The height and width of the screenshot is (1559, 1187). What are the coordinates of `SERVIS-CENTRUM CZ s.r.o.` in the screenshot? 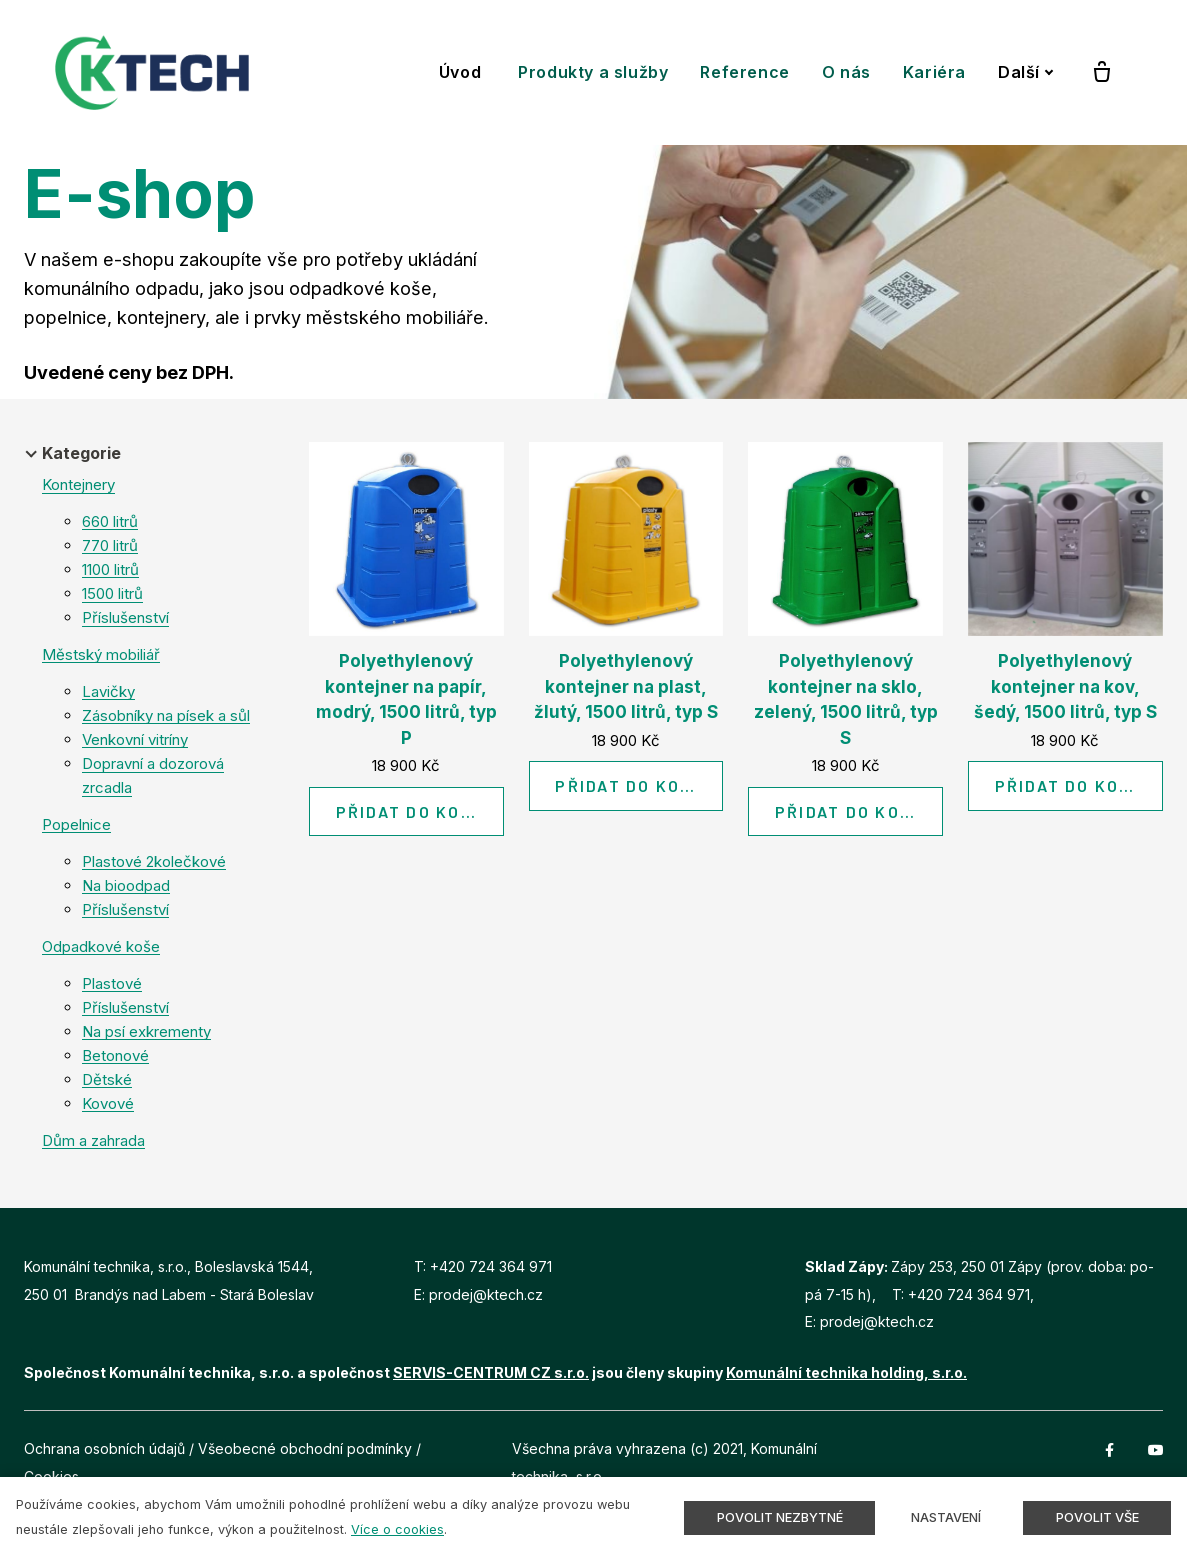 It's located at (491, 1372).